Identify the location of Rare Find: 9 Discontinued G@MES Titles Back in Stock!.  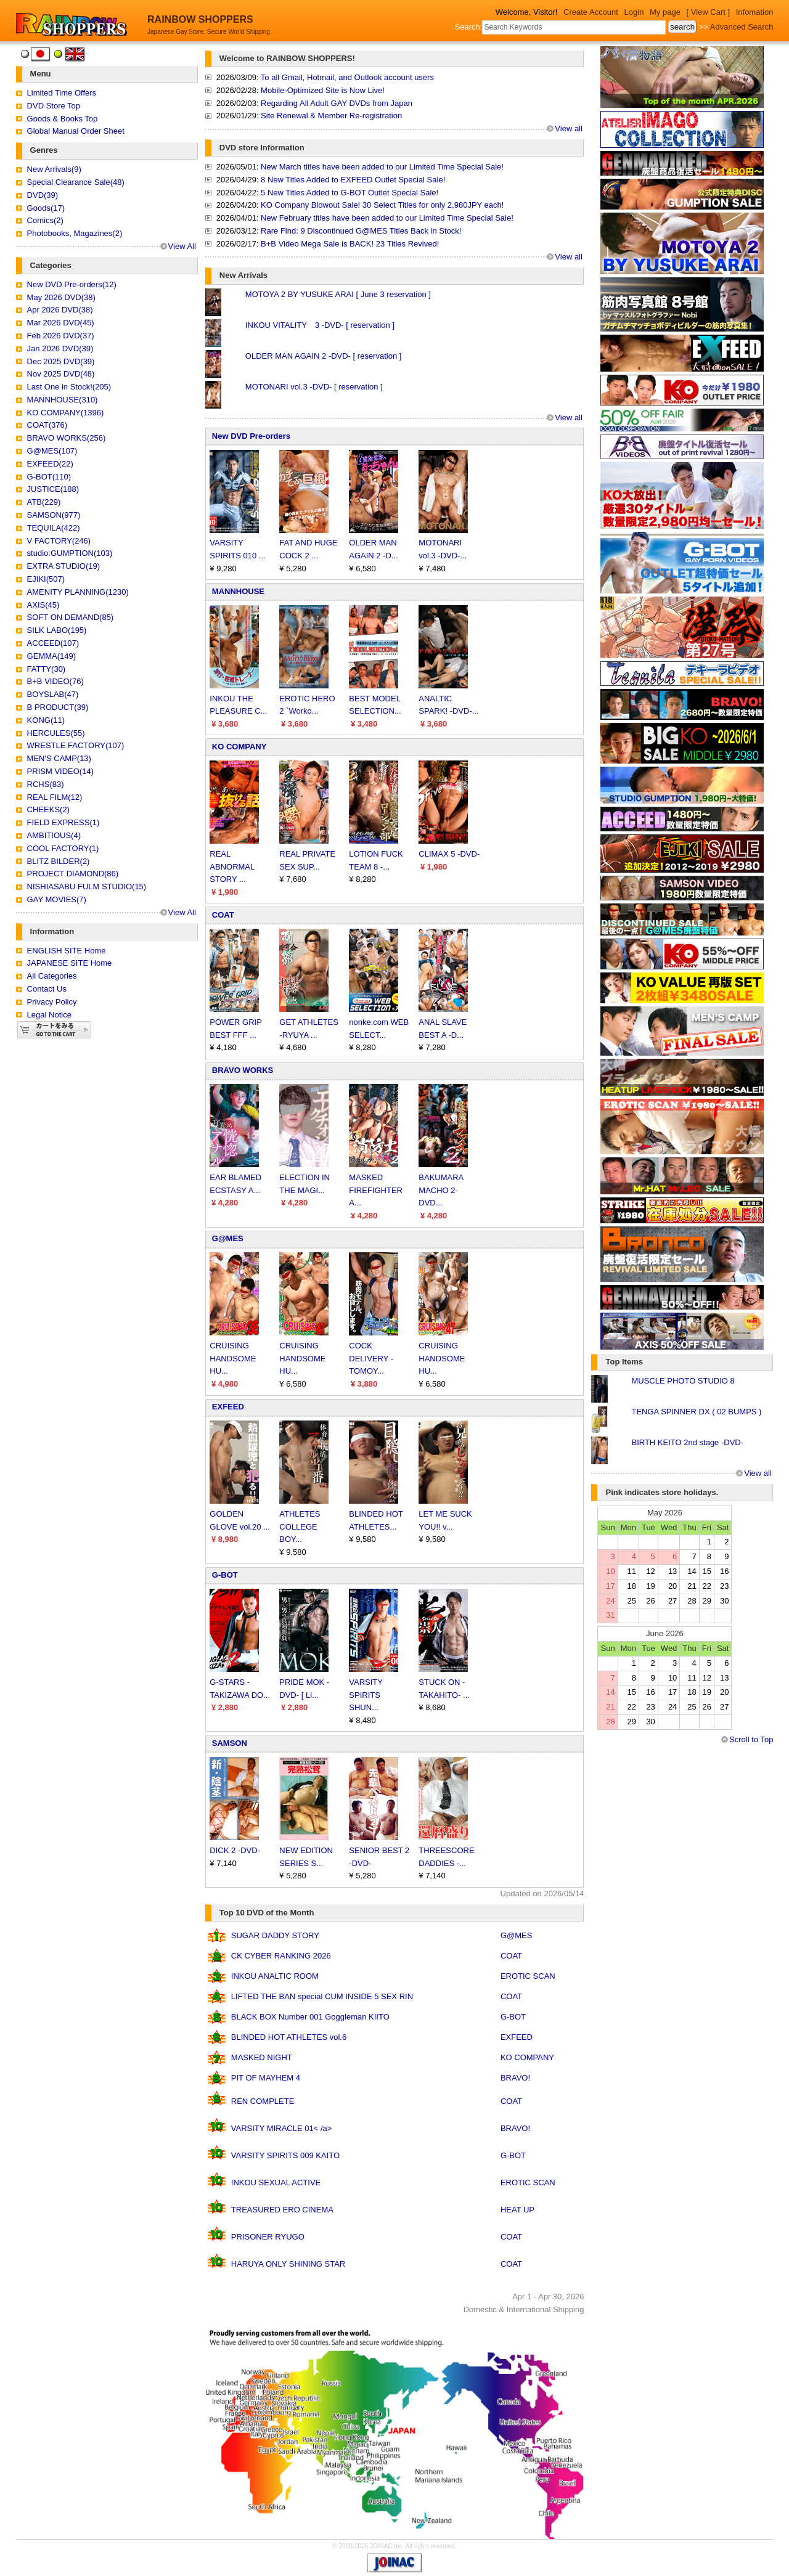
(361, 230).